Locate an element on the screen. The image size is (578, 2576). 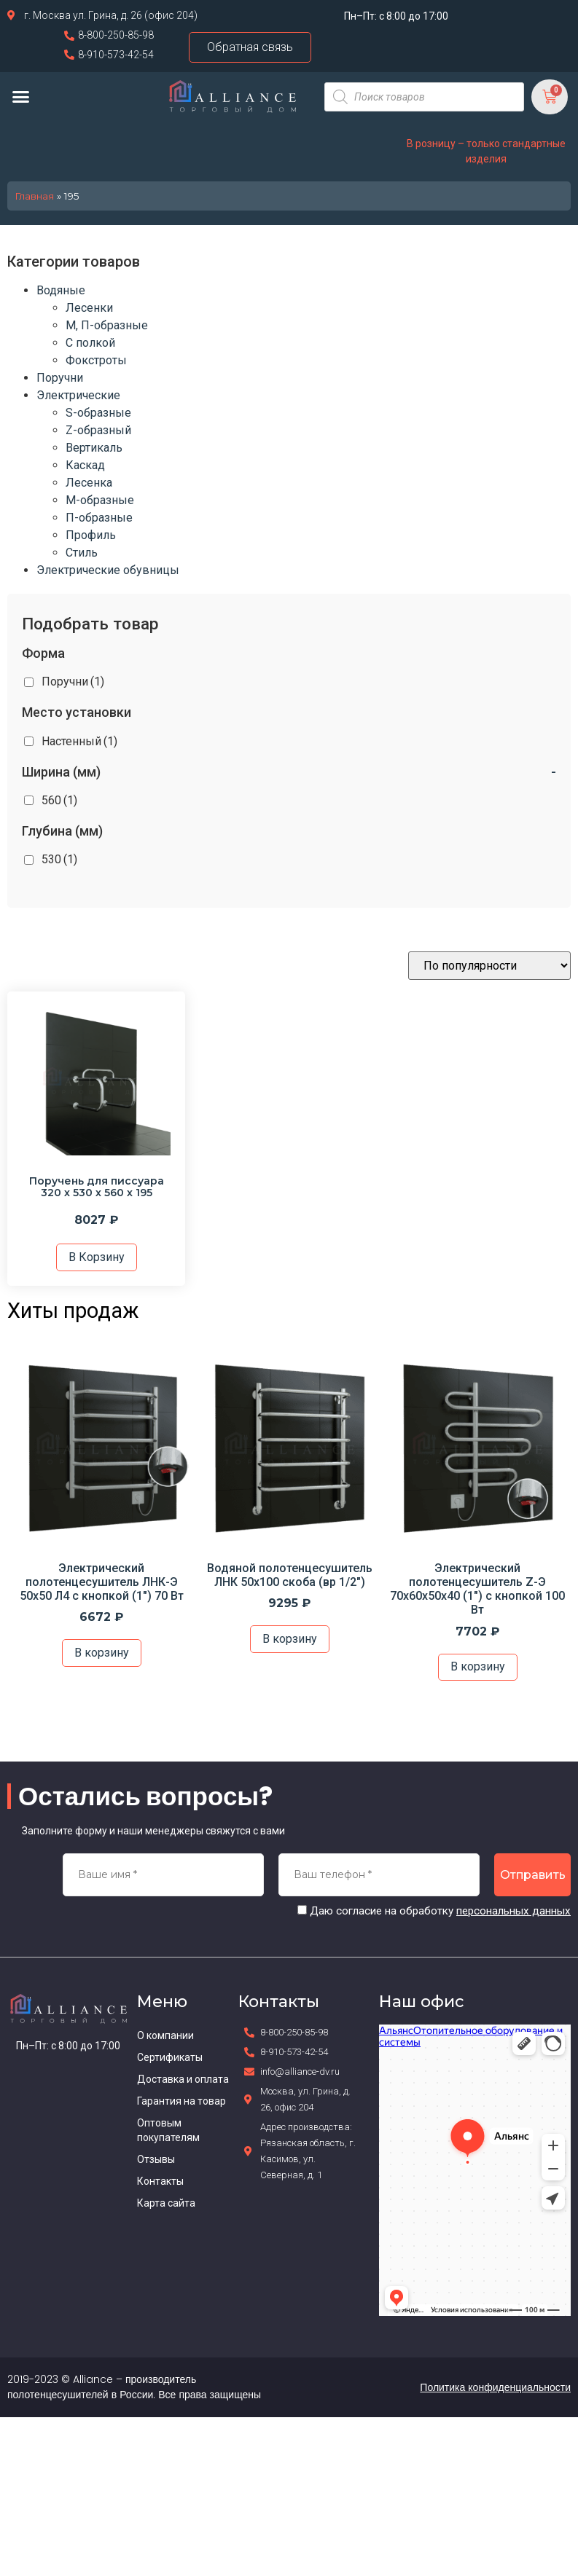
Главная is located at coordinates (34, 196).